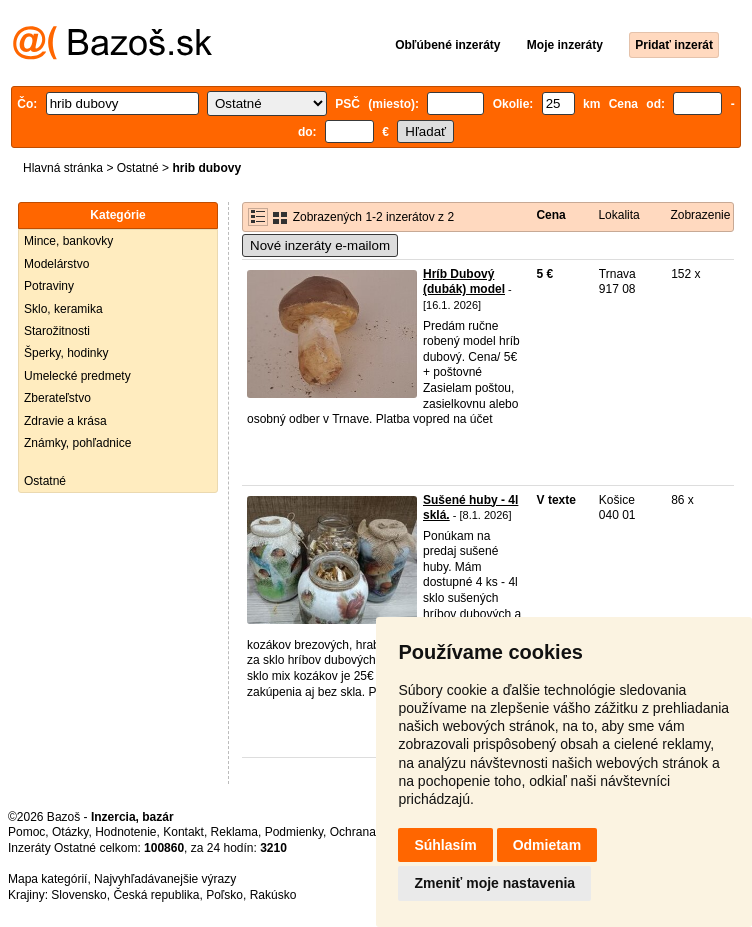 The width and height of the screenshot is (752, 927). What do you see at coordinates (550, 215) in the screenshot?
I see `Cena` at bounding box center [550, 215].